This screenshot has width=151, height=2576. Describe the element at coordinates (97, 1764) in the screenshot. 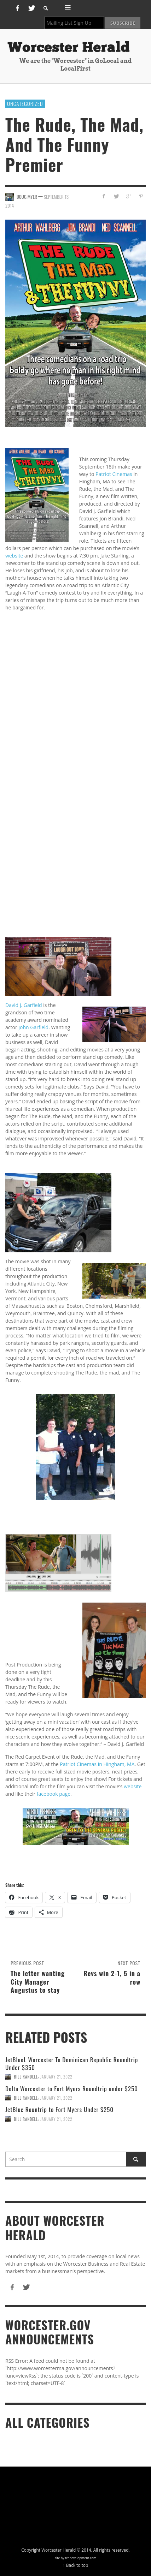

I see `Patriot Cinemas in Hingham, MA` at that location.